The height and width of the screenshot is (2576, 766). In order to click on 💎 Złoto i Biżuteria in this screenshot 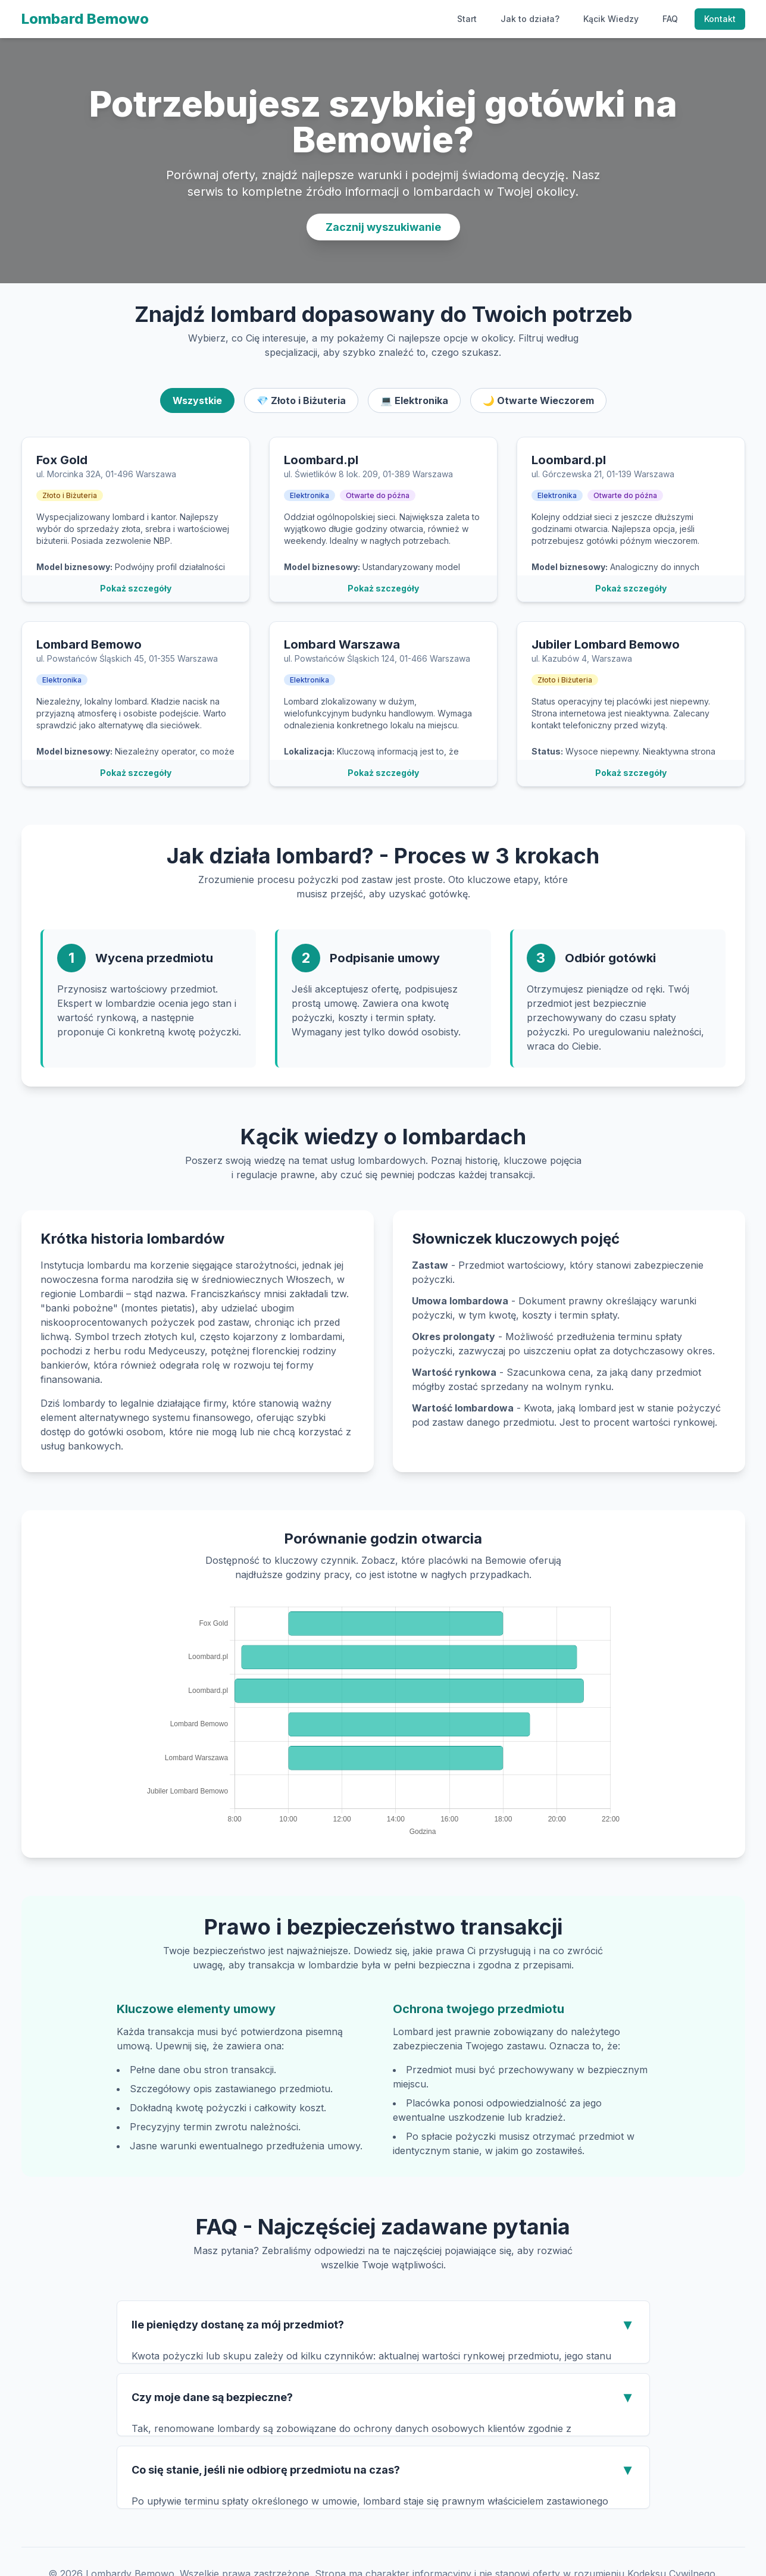, I will do `click(301, 400)`.